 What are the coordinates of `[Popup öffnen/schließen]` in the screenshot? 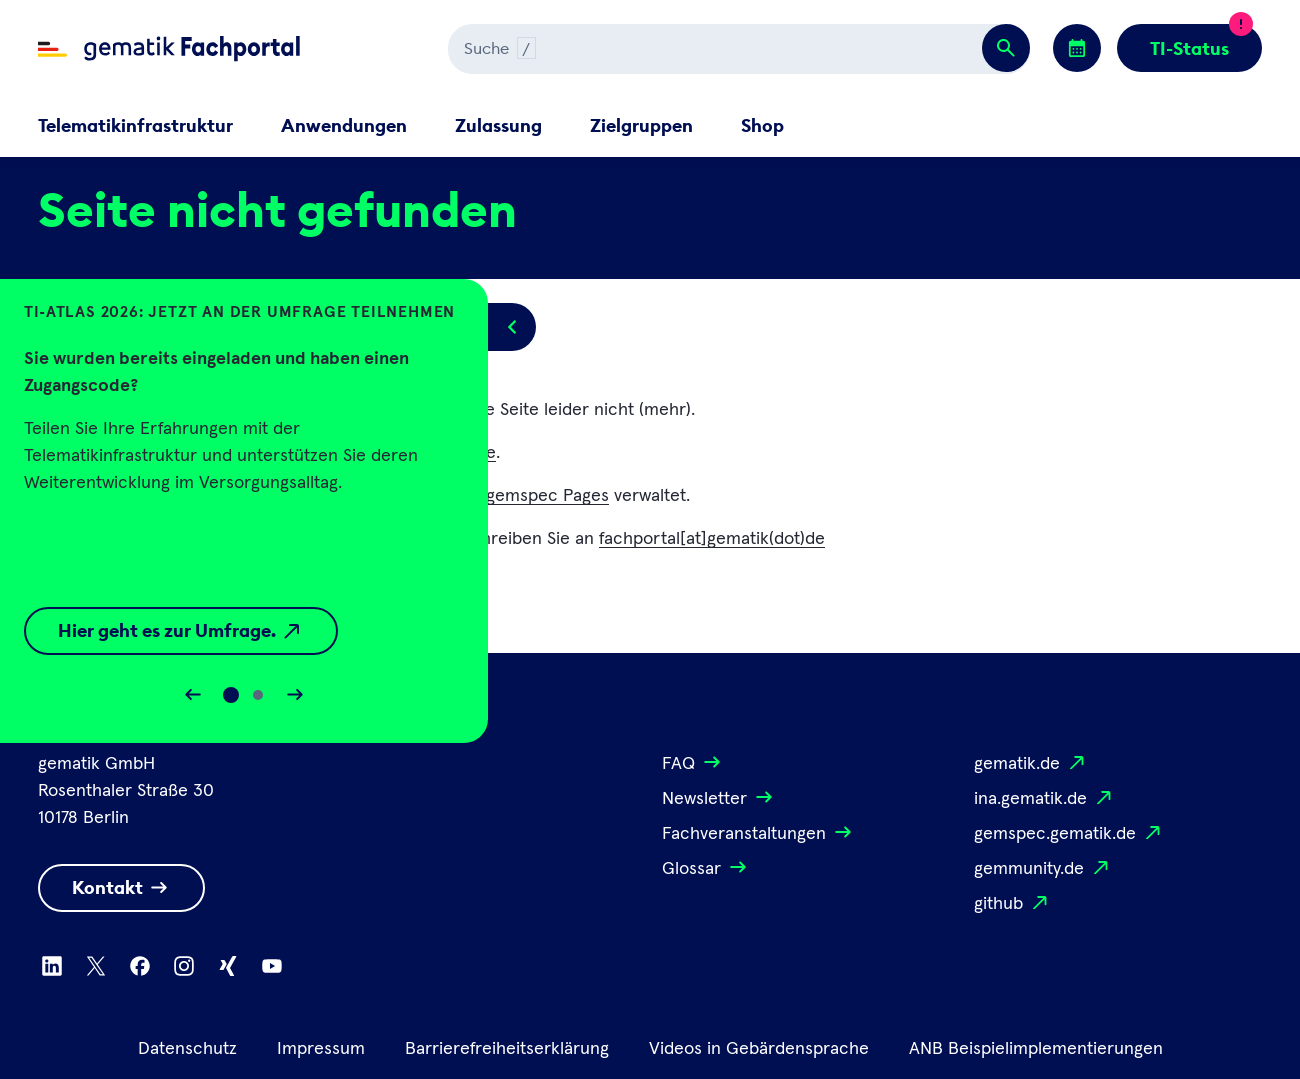 It's located at (512, 327).